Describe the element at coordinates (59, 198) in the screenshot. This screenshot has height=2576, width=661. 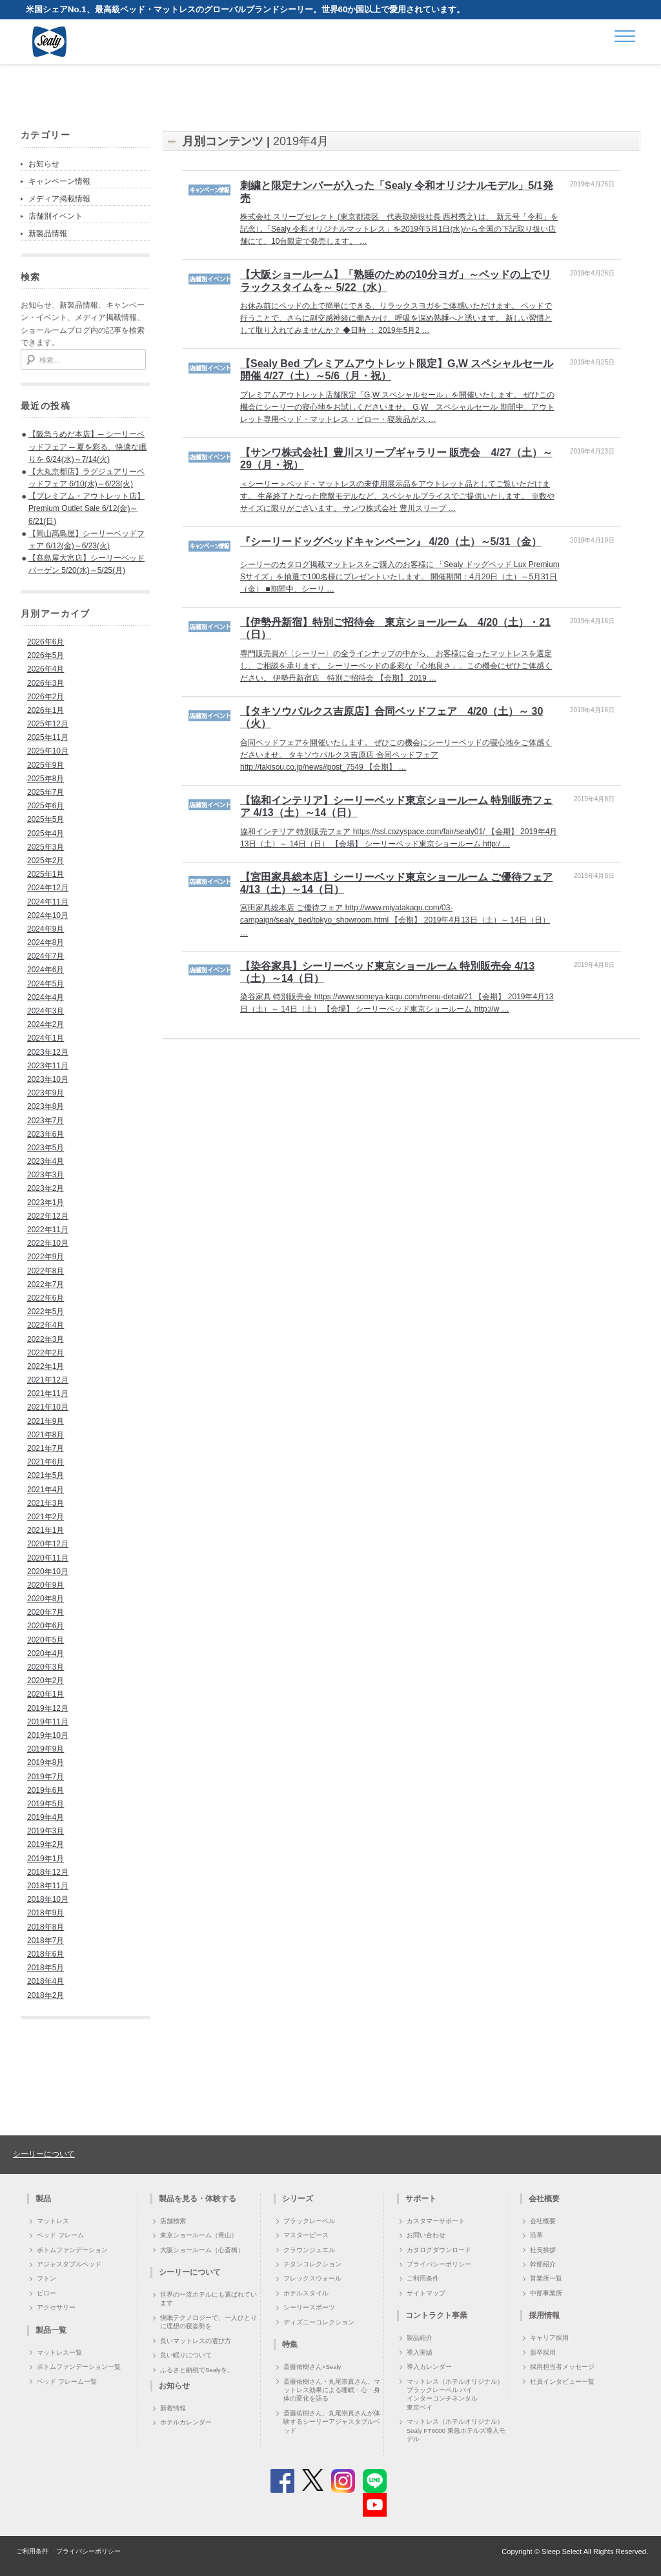
I see `メディア掲載情報` at that location.